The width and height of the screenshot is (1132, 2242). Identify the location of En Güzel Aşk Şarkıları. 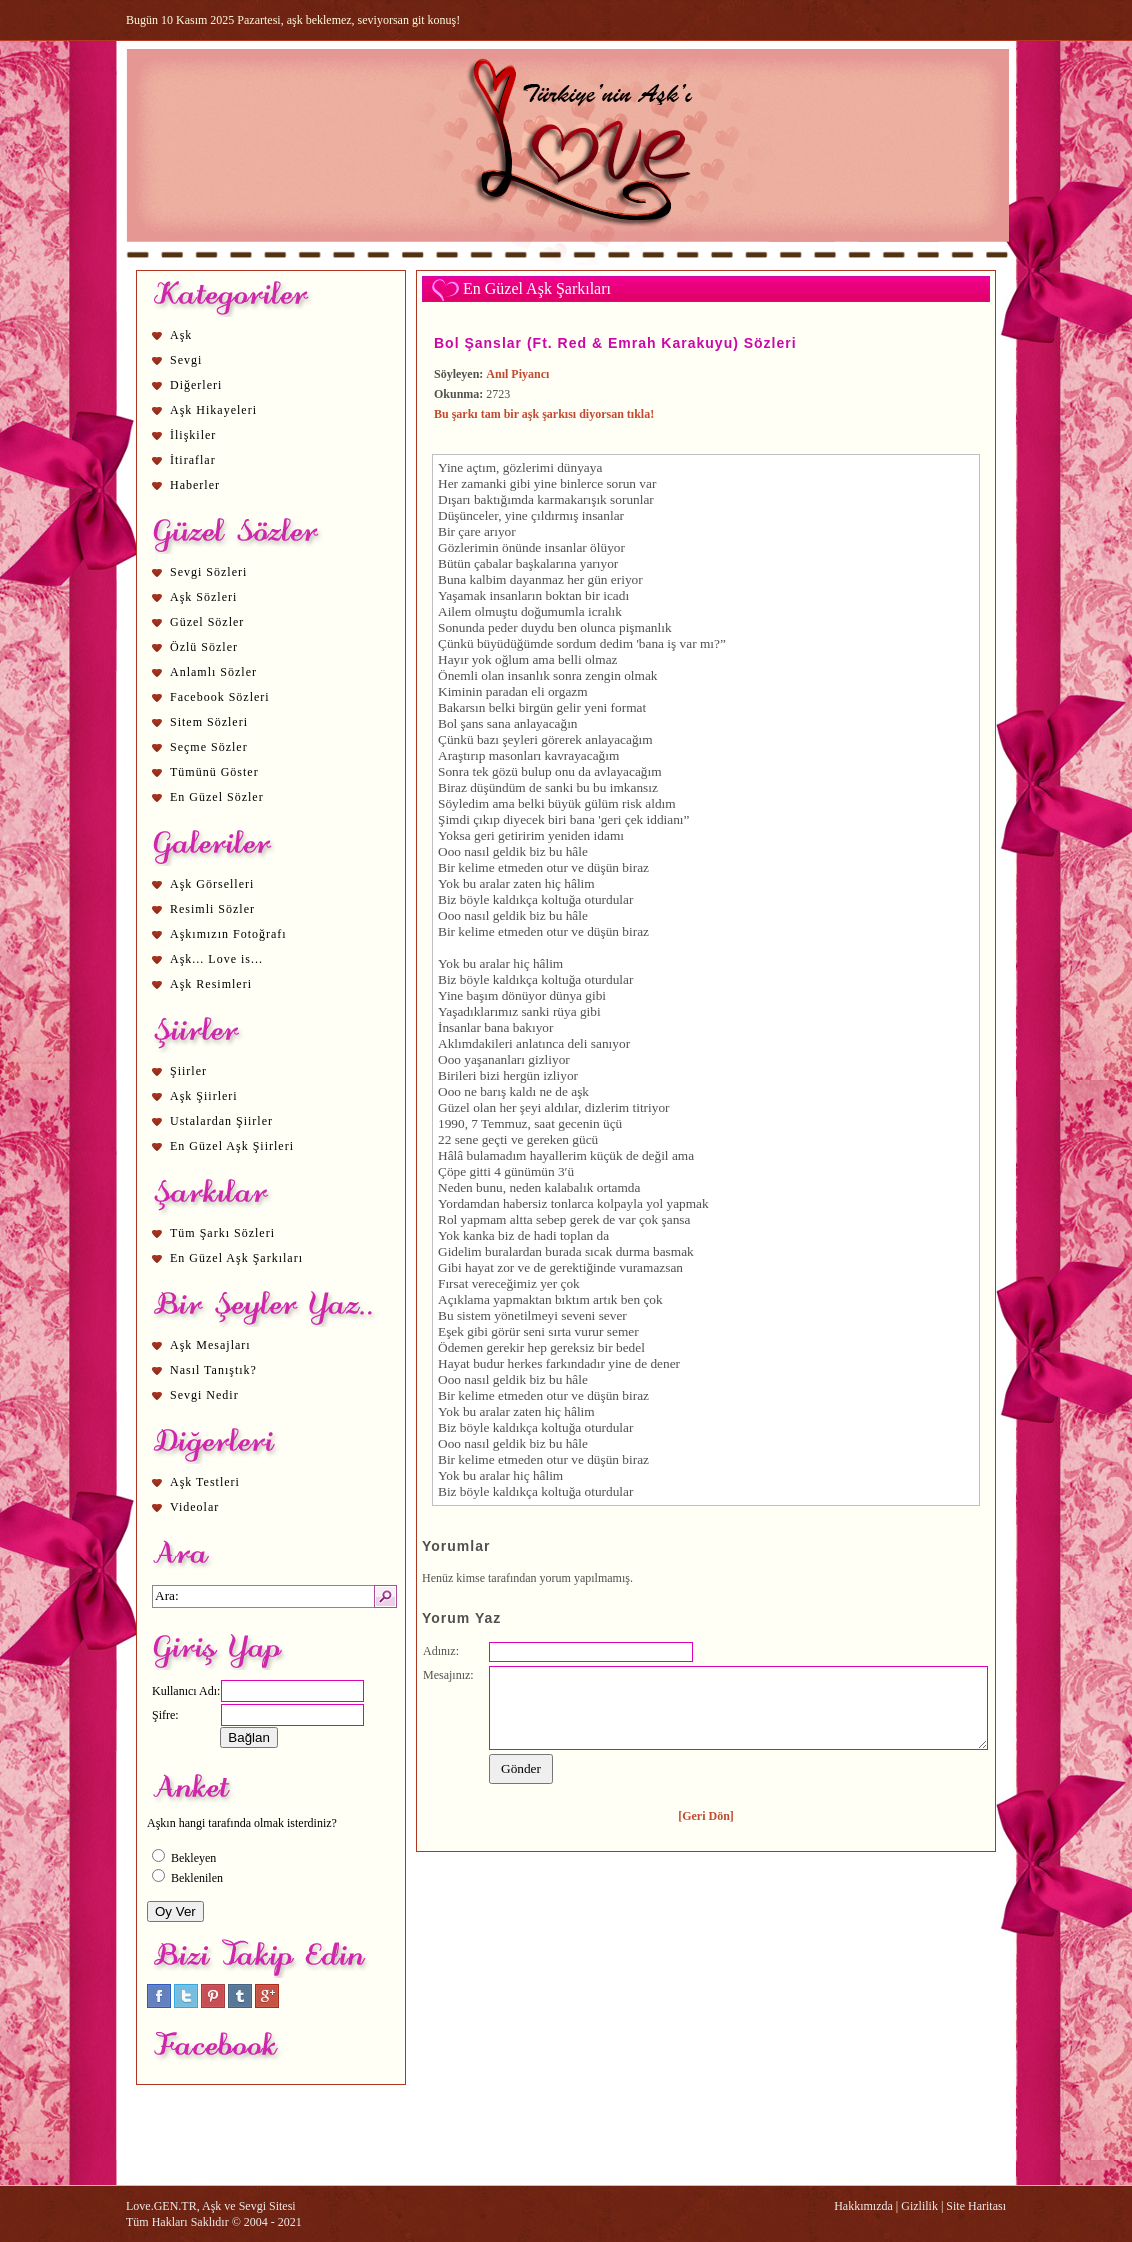
(236, 1258).